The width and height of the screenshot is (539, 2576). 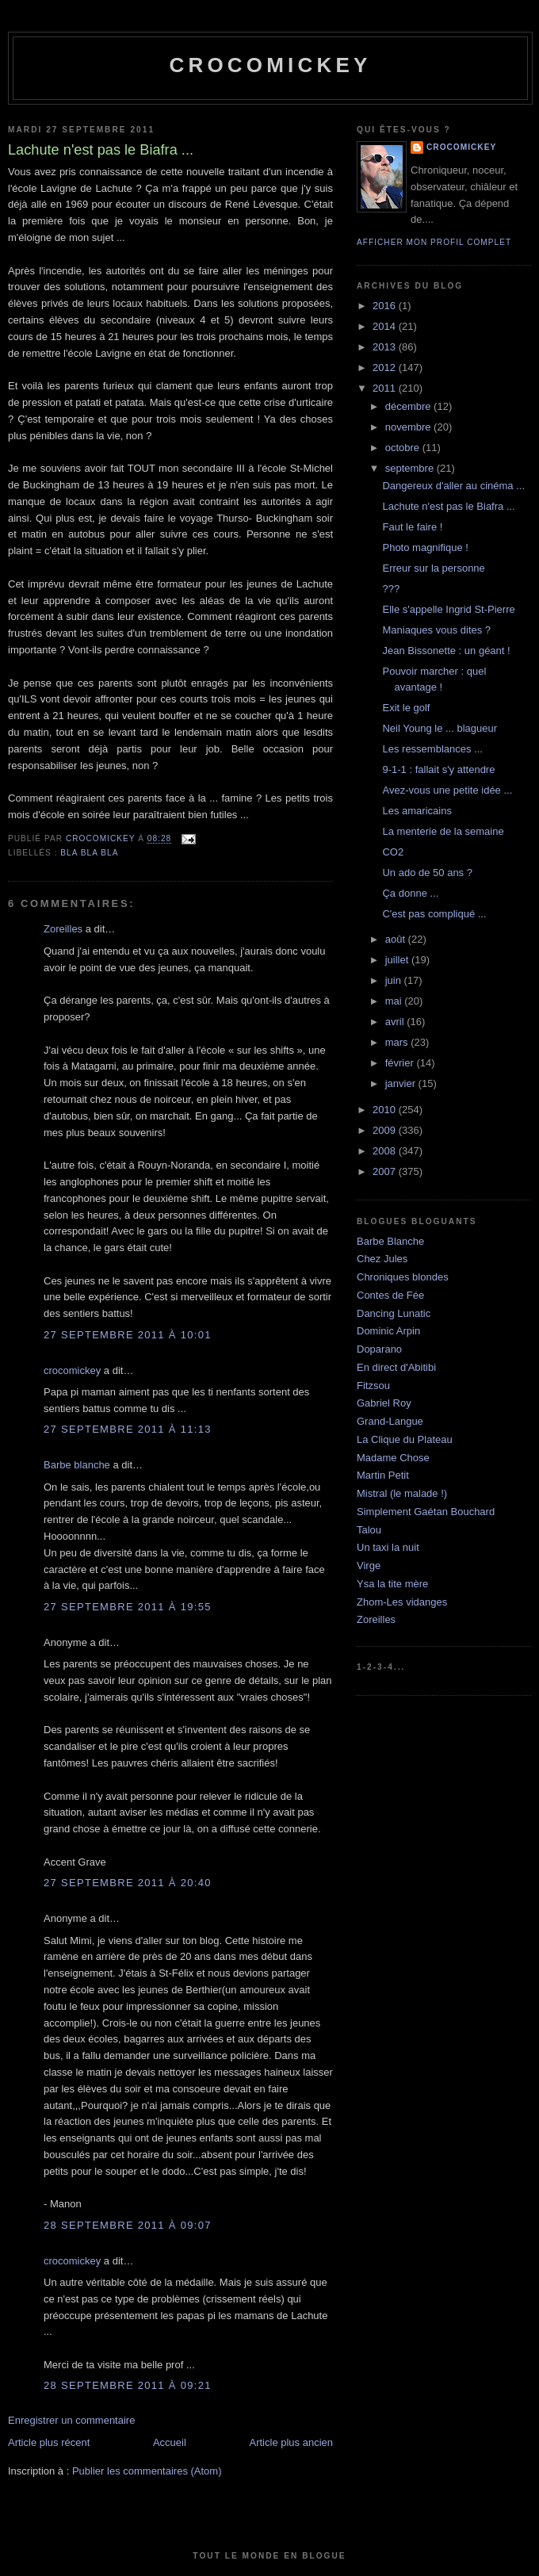 What do you see at coordinates (386, 1110) in the screenshot?
I see `2010` at bounding box center [386, 1110].